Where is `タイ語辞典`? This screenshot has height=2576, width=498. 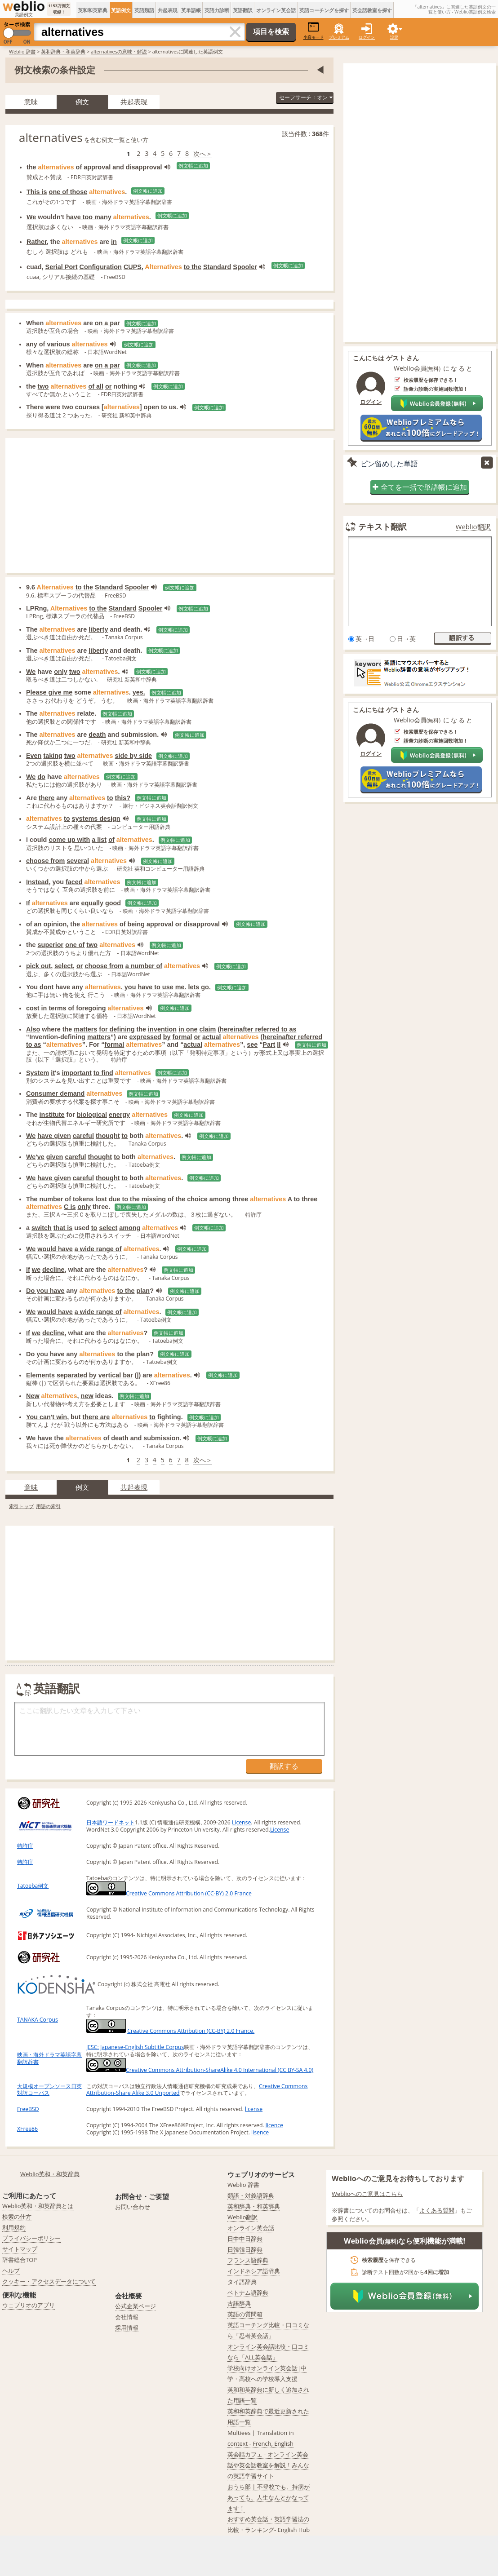 タイ語辞典 is located at coordinates (242, 2282).